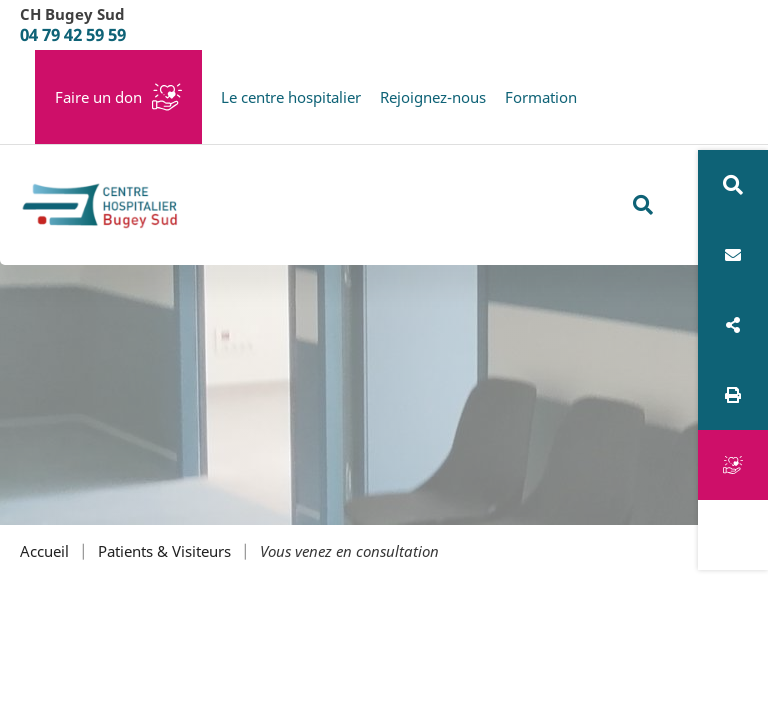  Describe the element at coordinates (291, 97) in the screenshot. I see `Le centre hospitalier` at that location.